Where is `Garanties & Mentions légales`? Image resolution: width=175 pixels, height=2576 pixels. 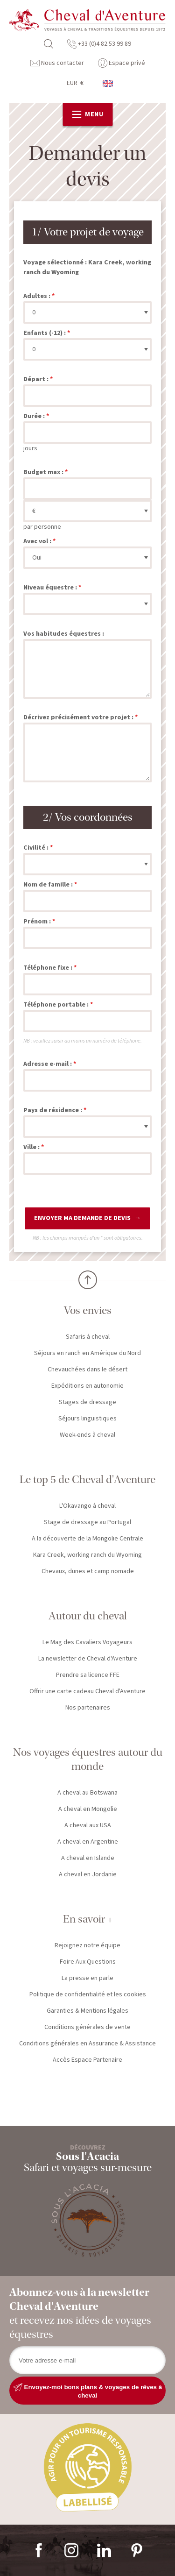 Garanties & Mentions légales is located at coordinates (87, 2010).